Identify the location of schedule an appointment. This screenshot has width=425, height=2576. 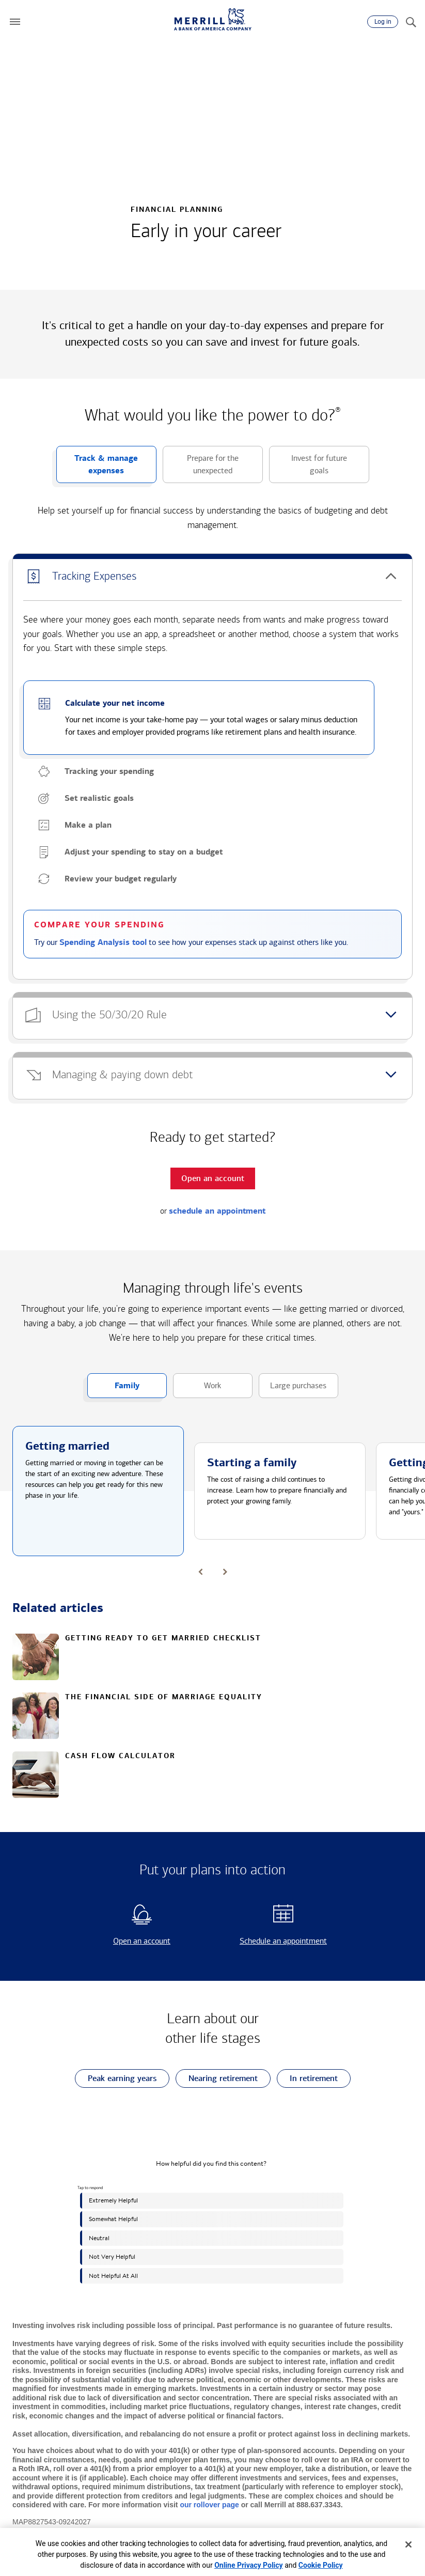
(217, 1211).